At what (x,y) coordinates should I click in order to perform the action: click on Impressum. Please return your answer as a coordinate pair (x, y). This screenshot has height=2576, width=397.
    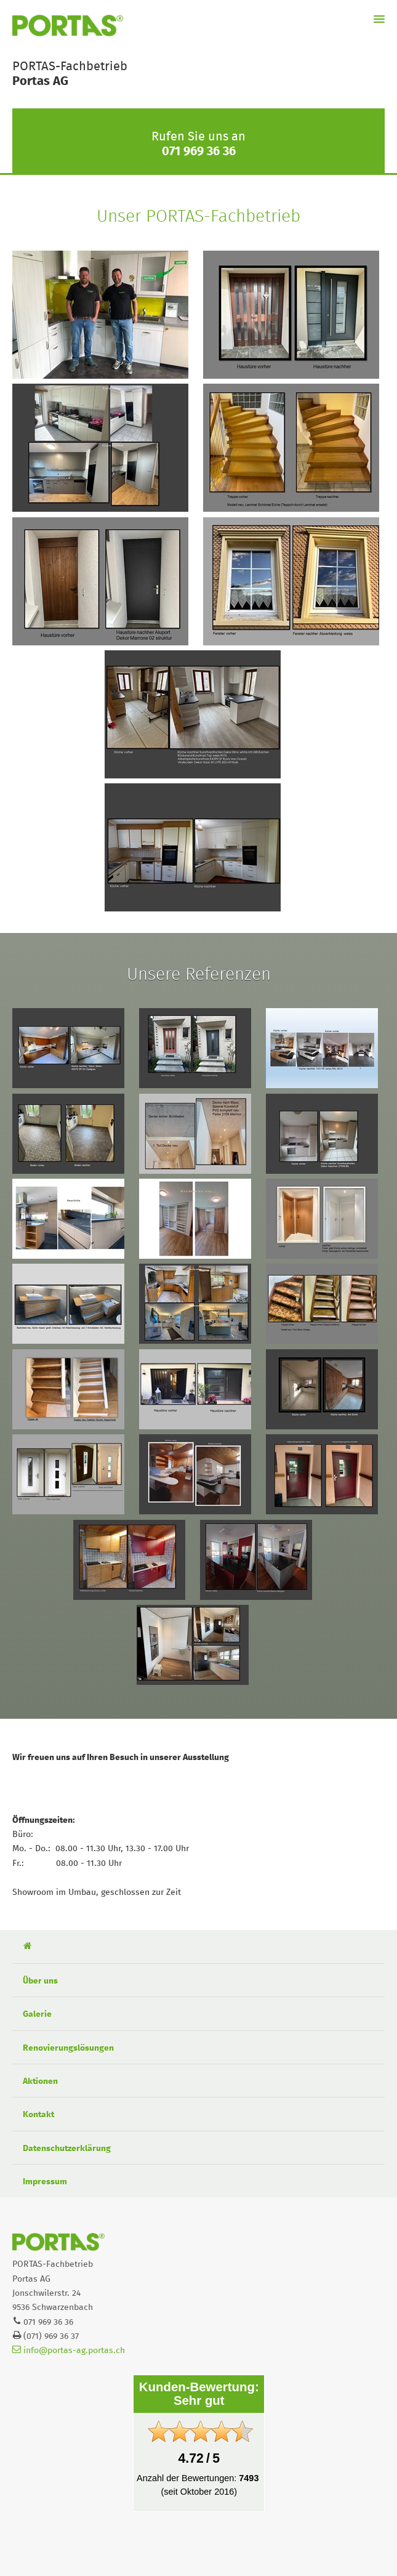
    Looking at the image, I should click on (45, 2182).